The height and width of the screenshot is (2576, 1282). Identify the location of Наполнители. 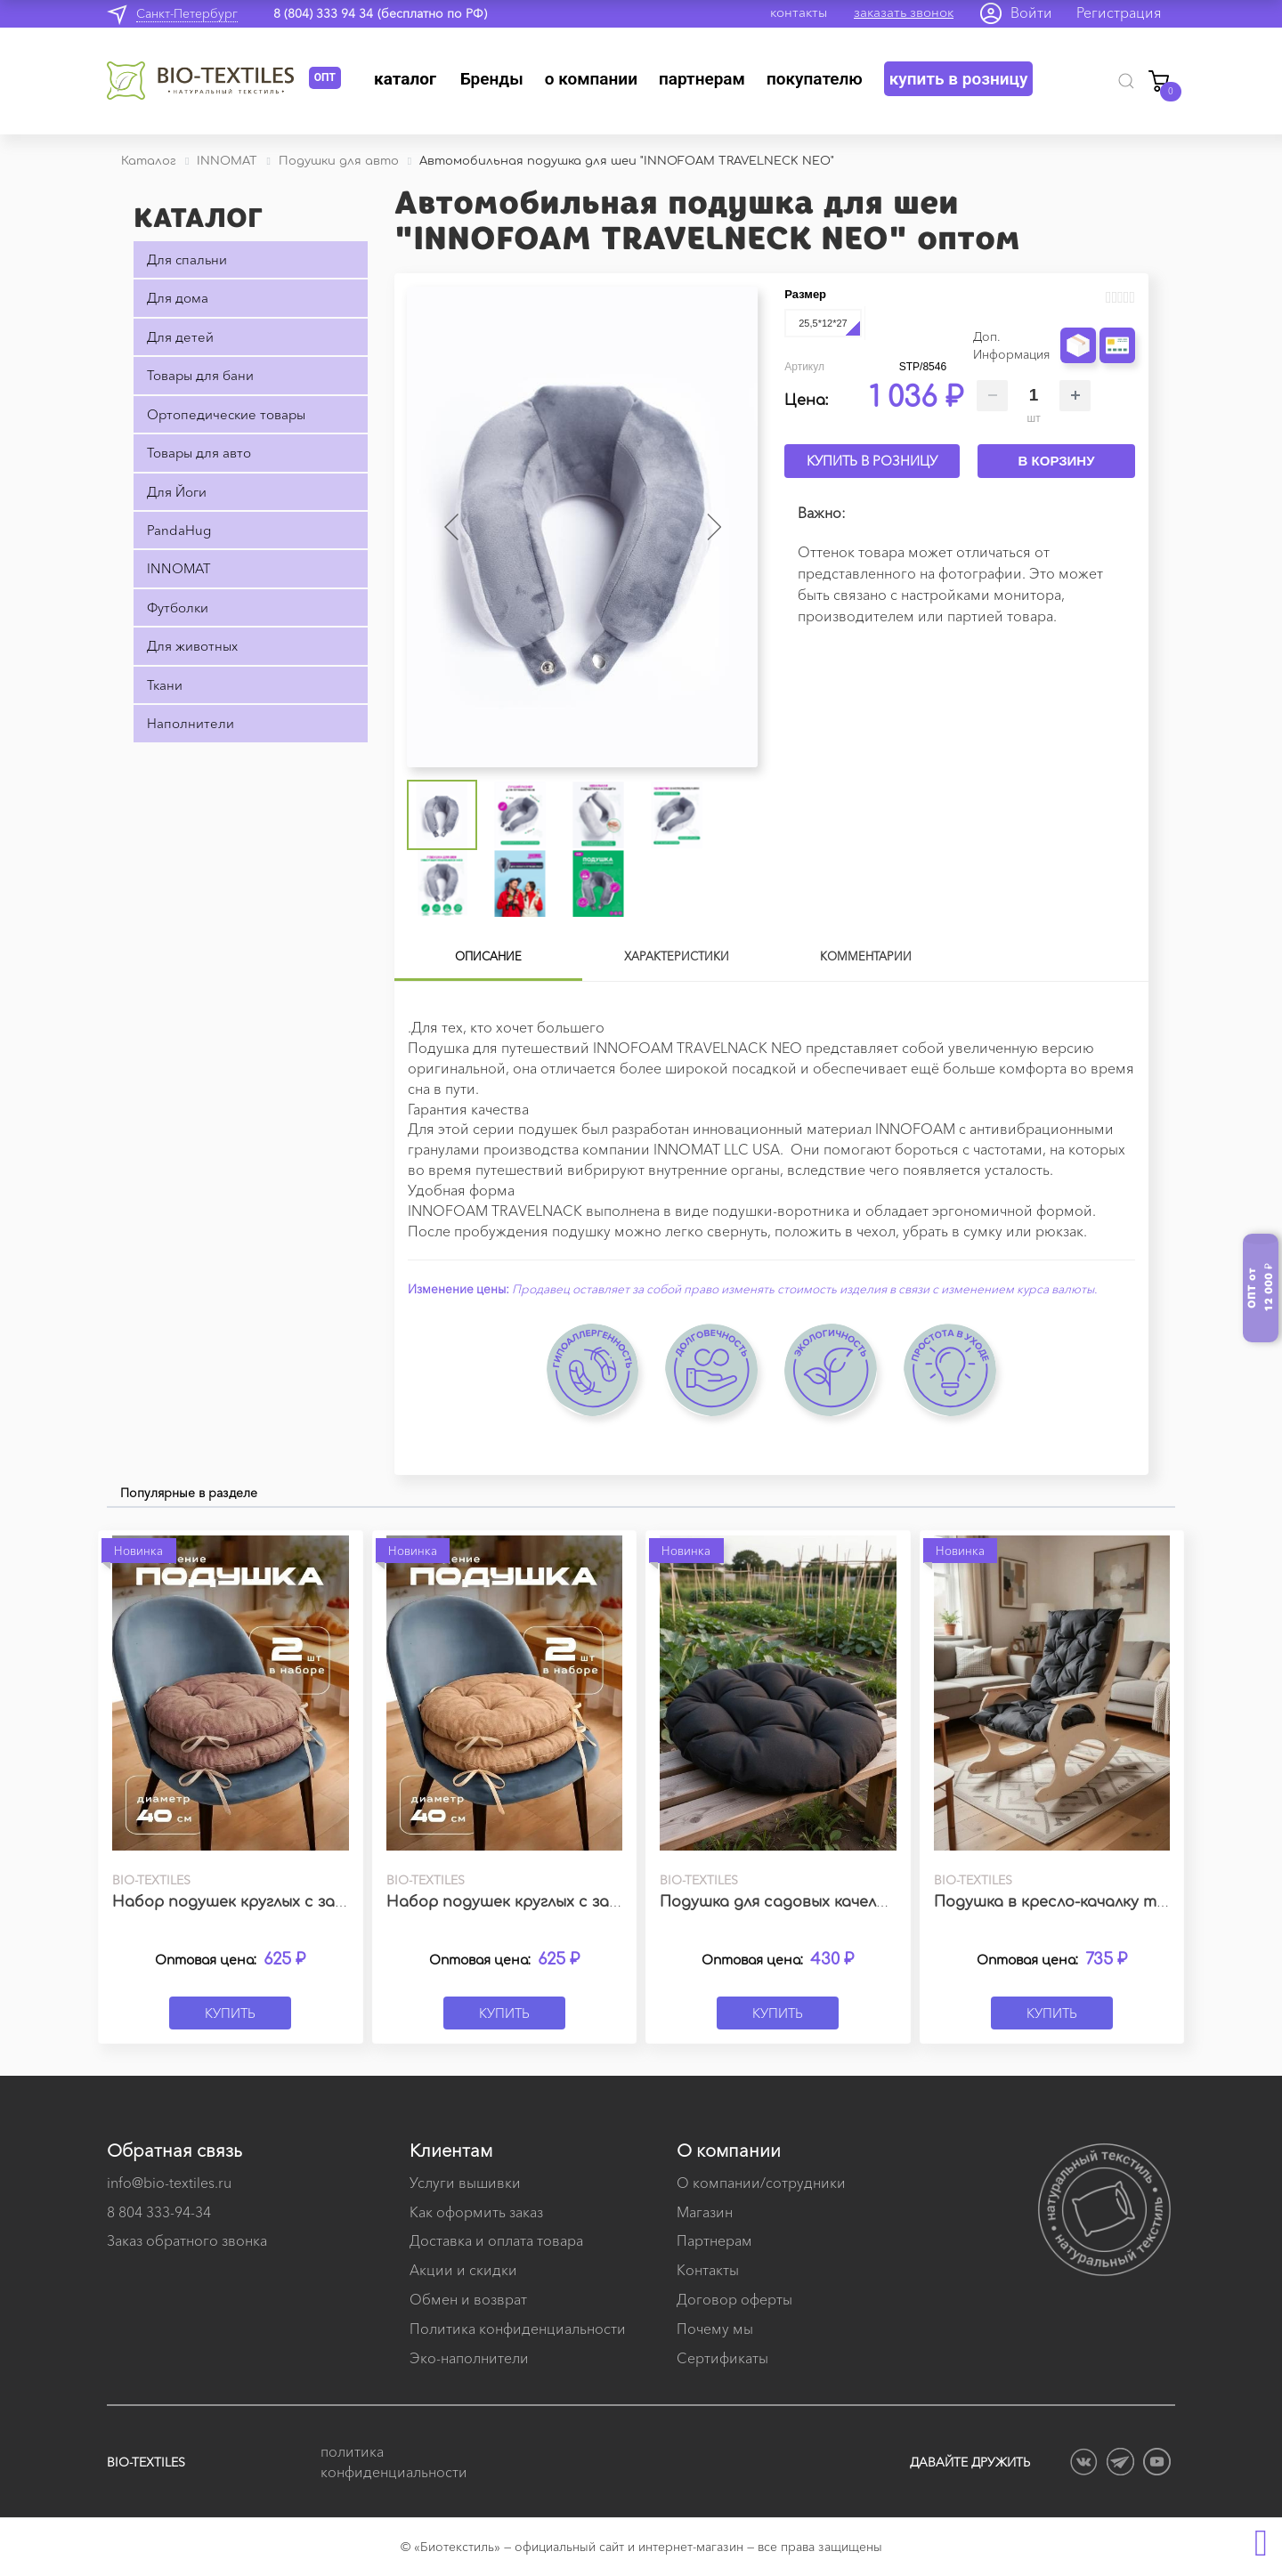
(190, 723).